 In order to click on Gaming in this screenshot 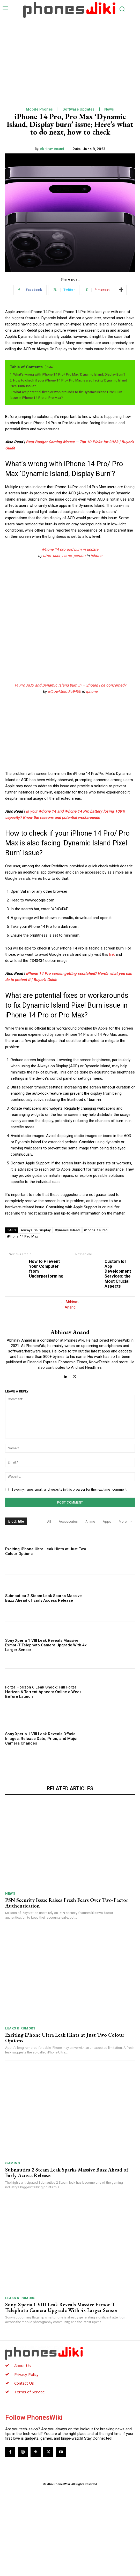, I will do `click(12, 2250)`.